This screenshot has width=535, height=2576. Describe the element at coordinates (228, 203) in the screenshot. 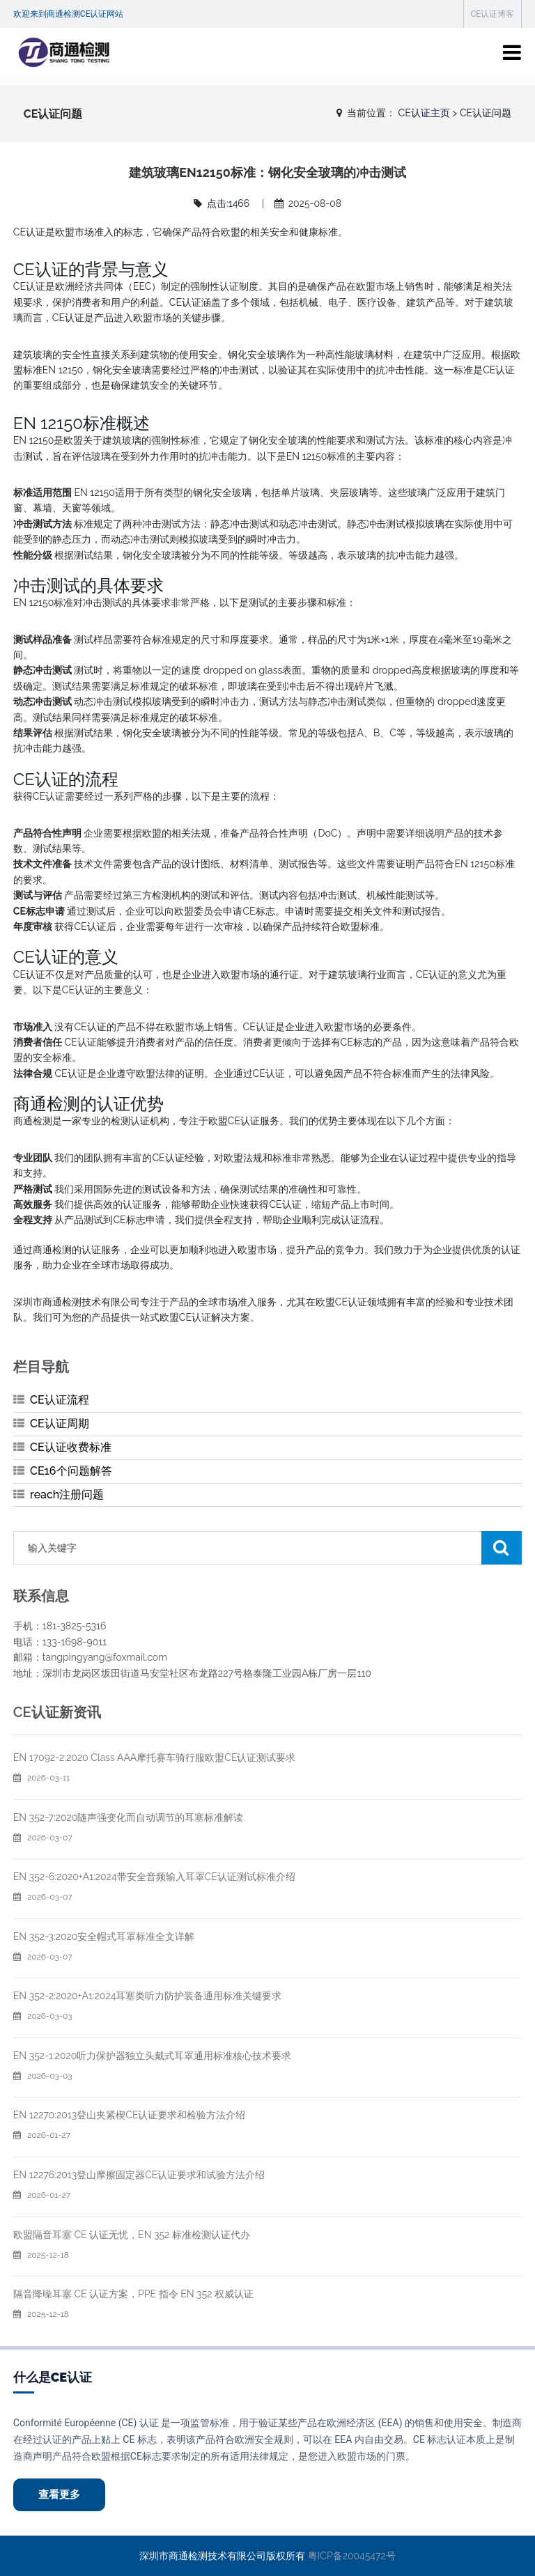

I see `点击:1466` at that location.